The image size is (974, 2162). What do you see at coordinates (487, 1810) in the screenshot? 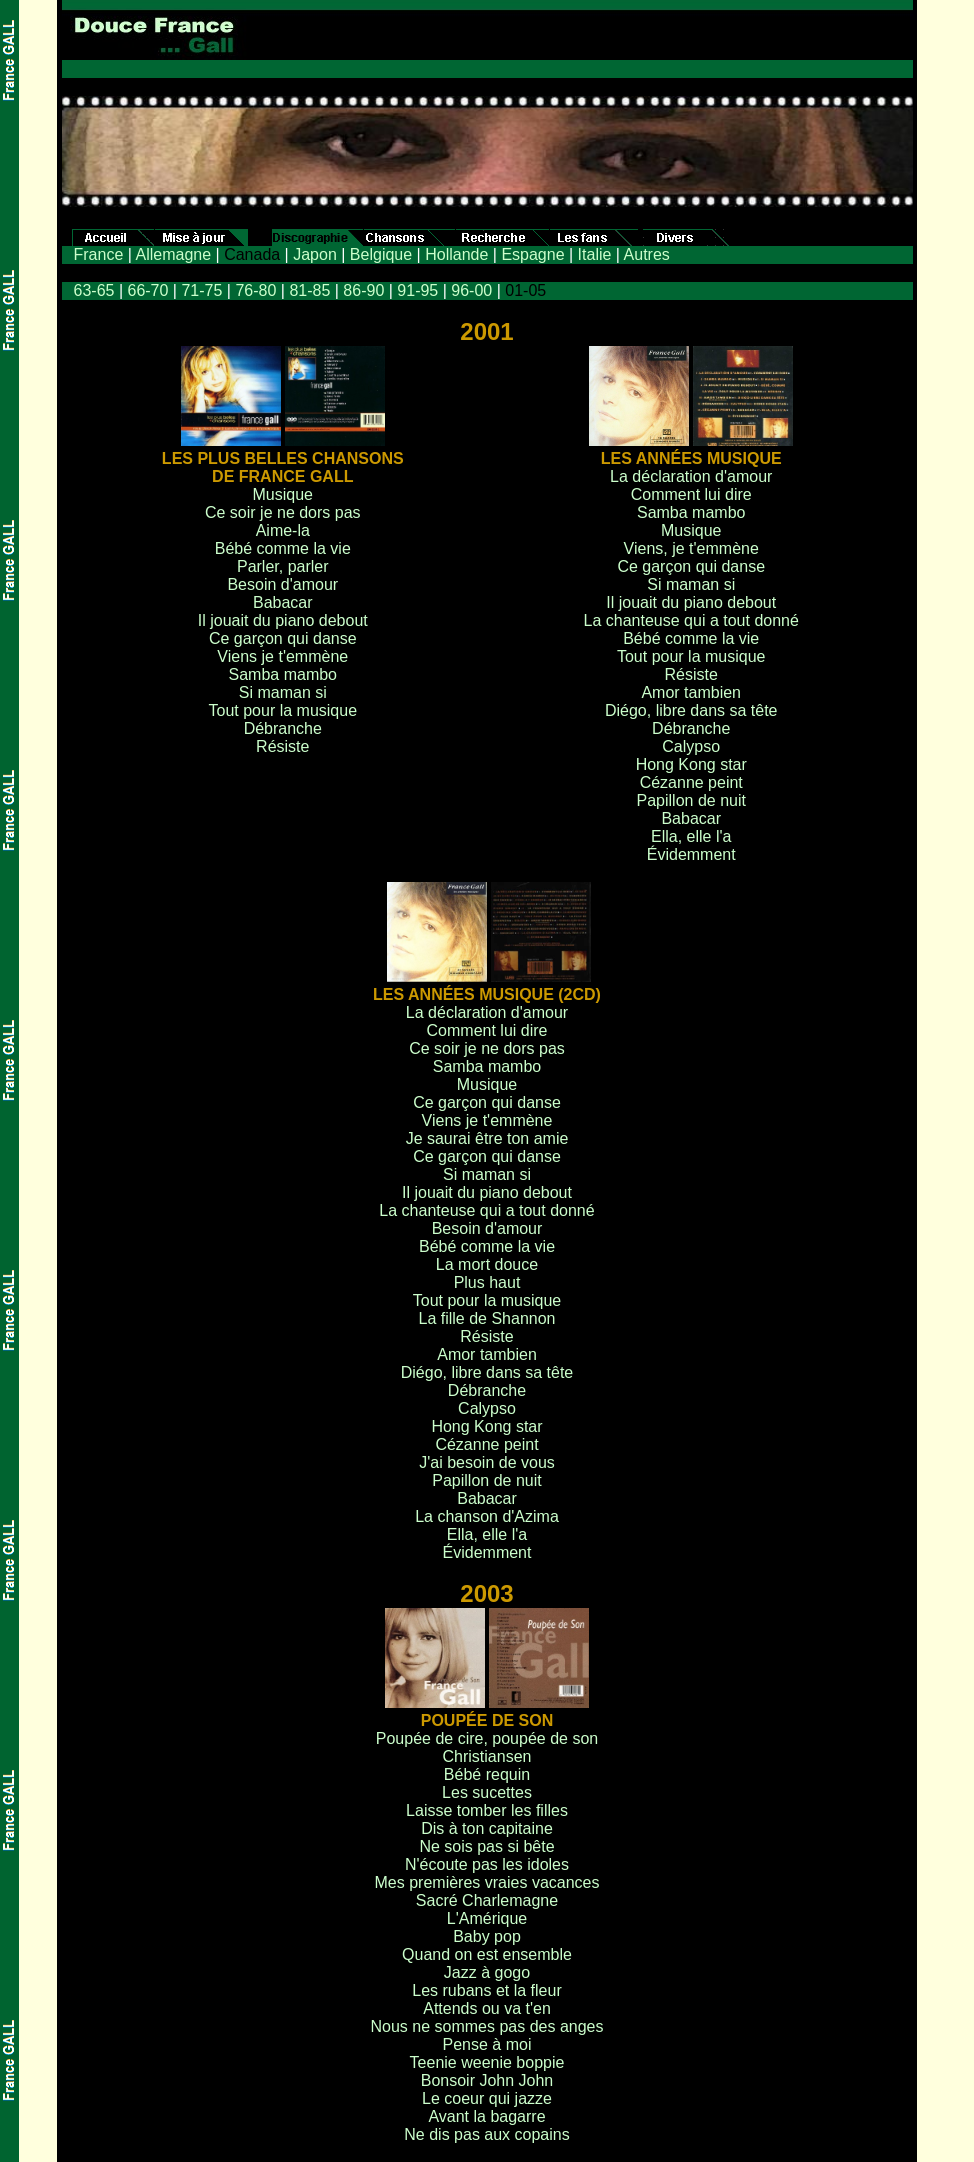
I see `Laisse tomber les filles` at bounding box center [487, 1810].